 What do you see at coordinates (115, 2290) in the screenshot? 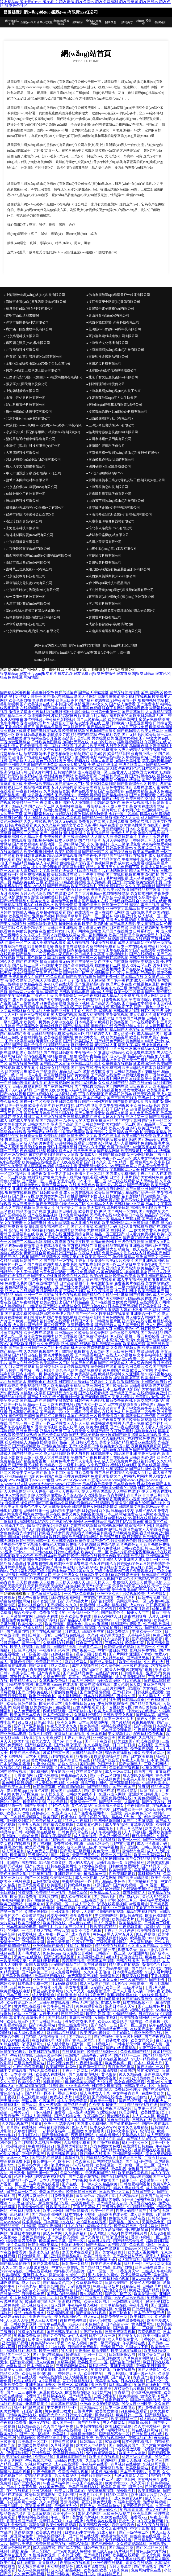
I see `亚洲综合女同` at bounding box center [115, 2290].